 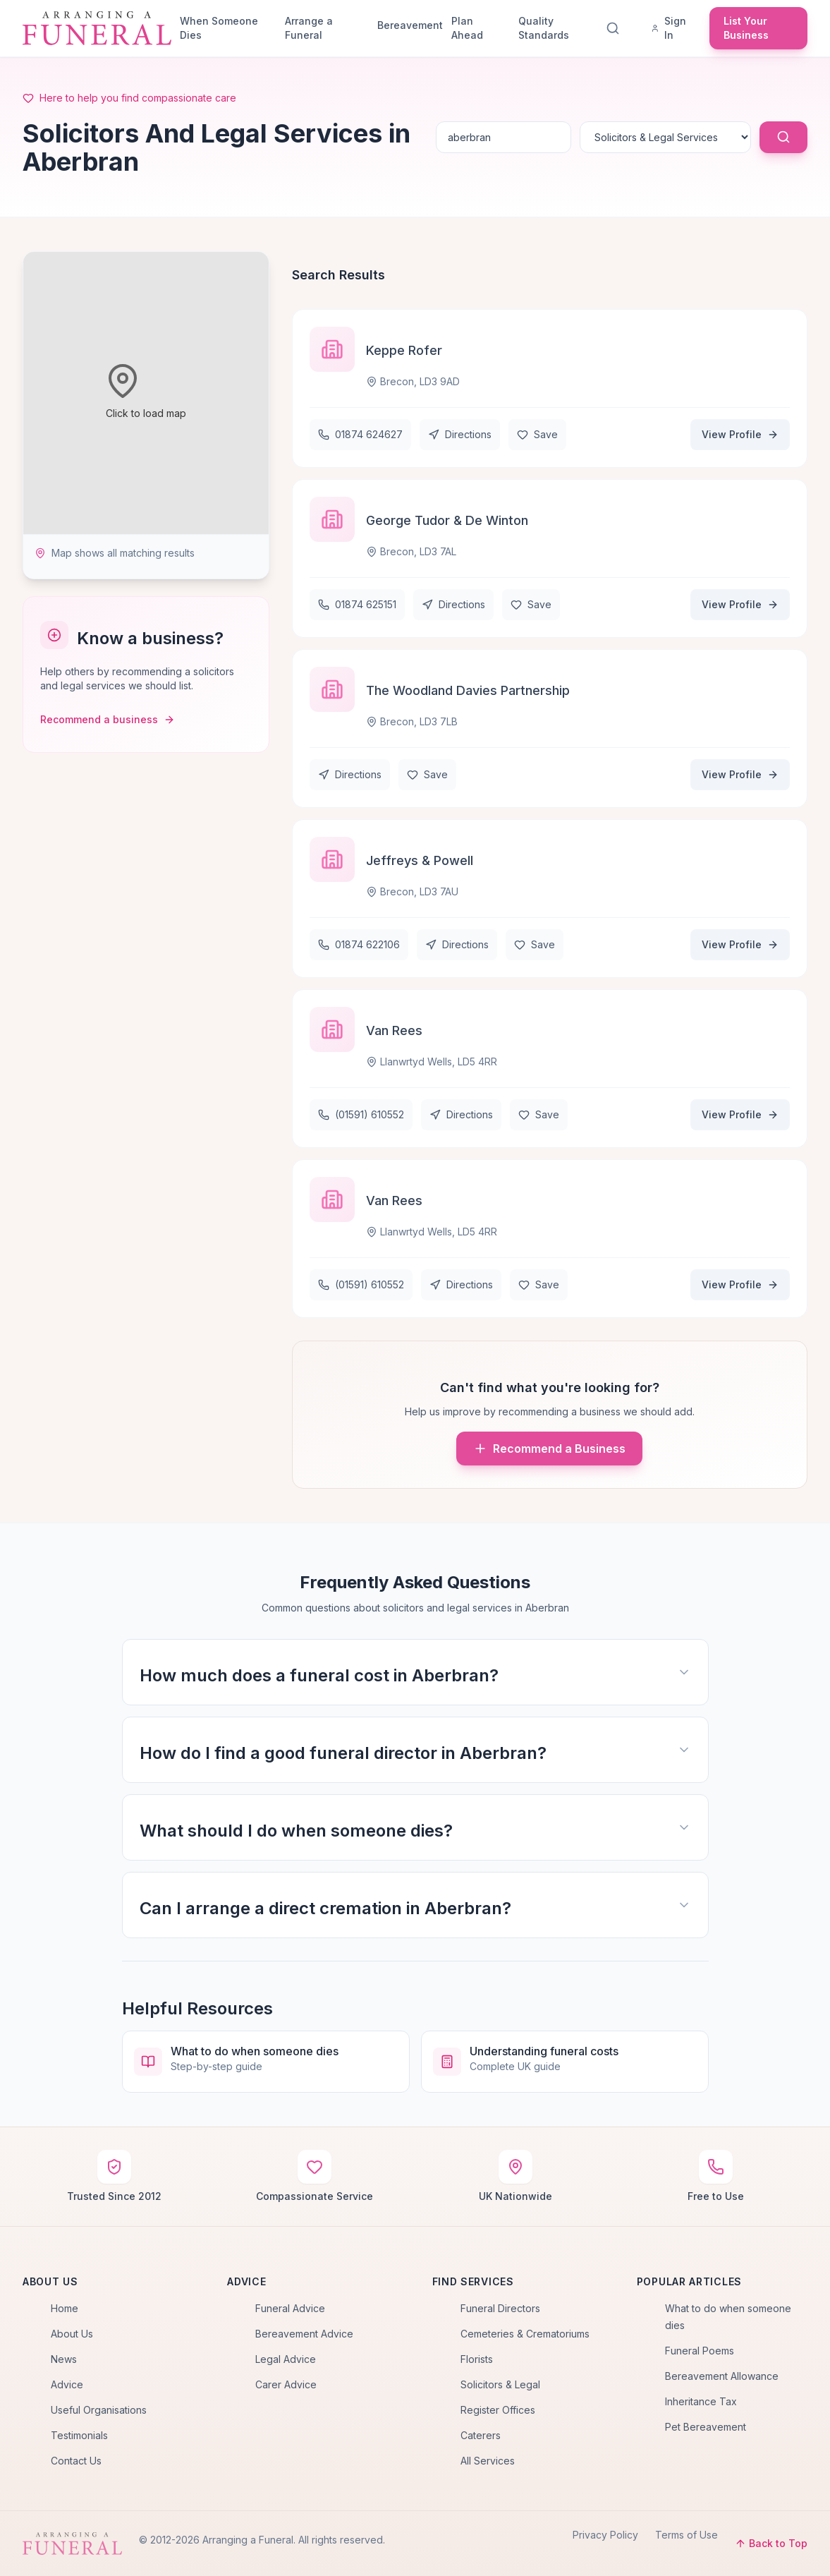 I want to click on Solicitors & Legal, so click(x=500, y=2384).